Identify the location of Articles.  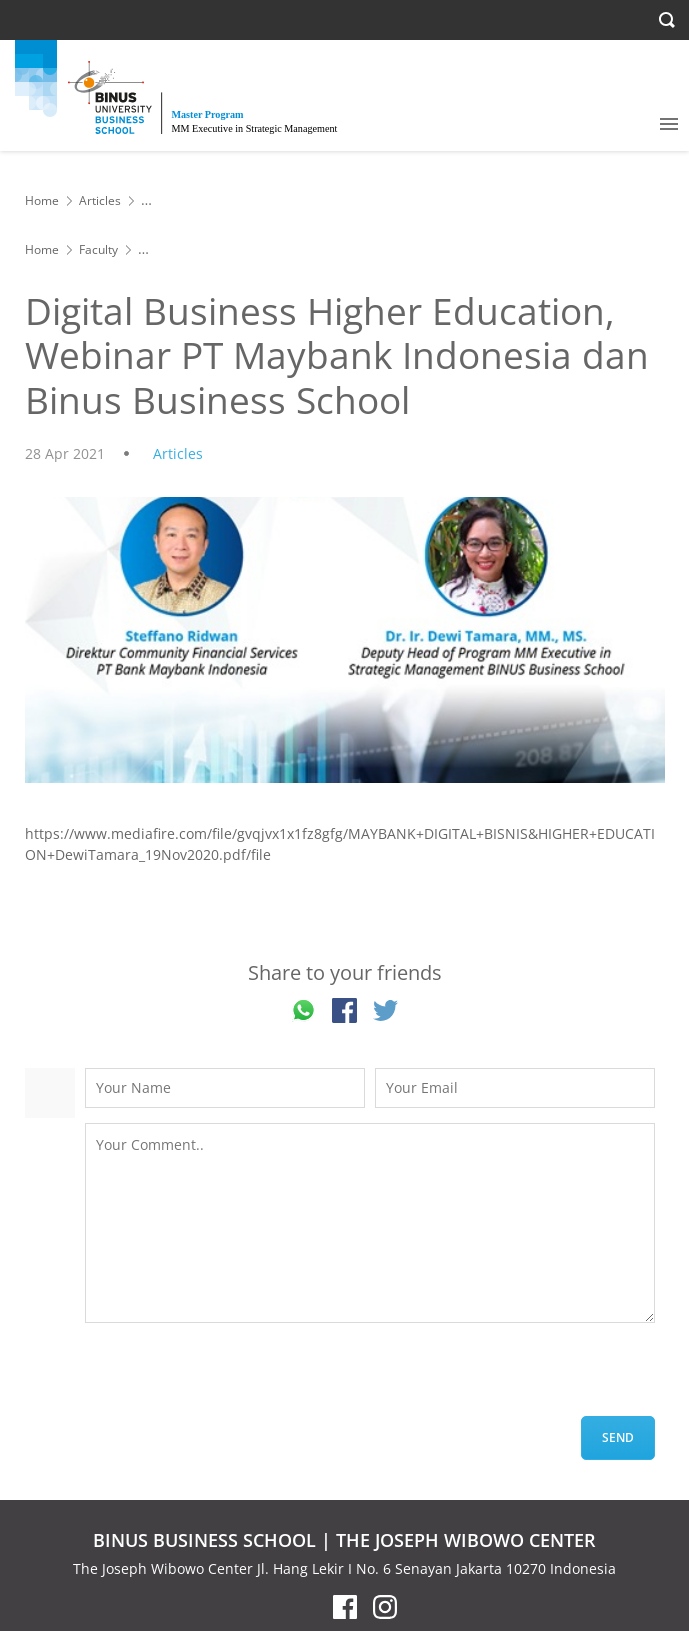
(100, 200).